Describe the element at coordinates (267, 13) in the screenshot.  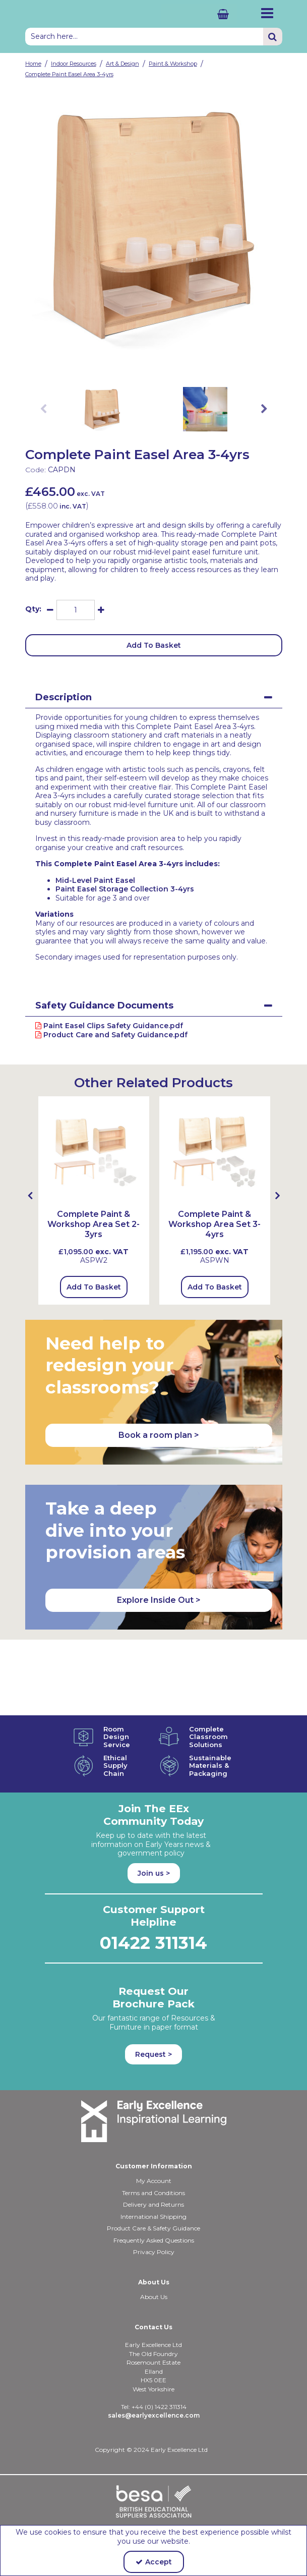
I see `[Reveal Menu]` at that location.